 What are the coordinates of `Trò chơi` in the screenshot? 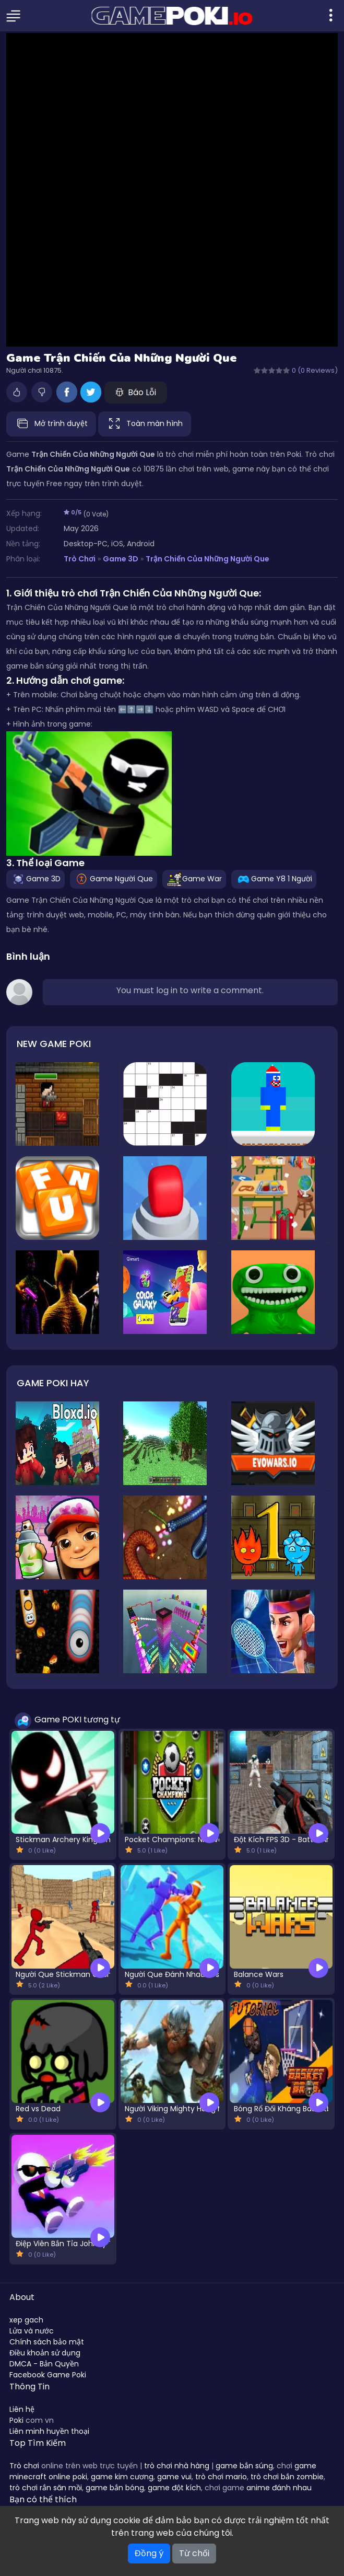 It's located at (24, 2465).